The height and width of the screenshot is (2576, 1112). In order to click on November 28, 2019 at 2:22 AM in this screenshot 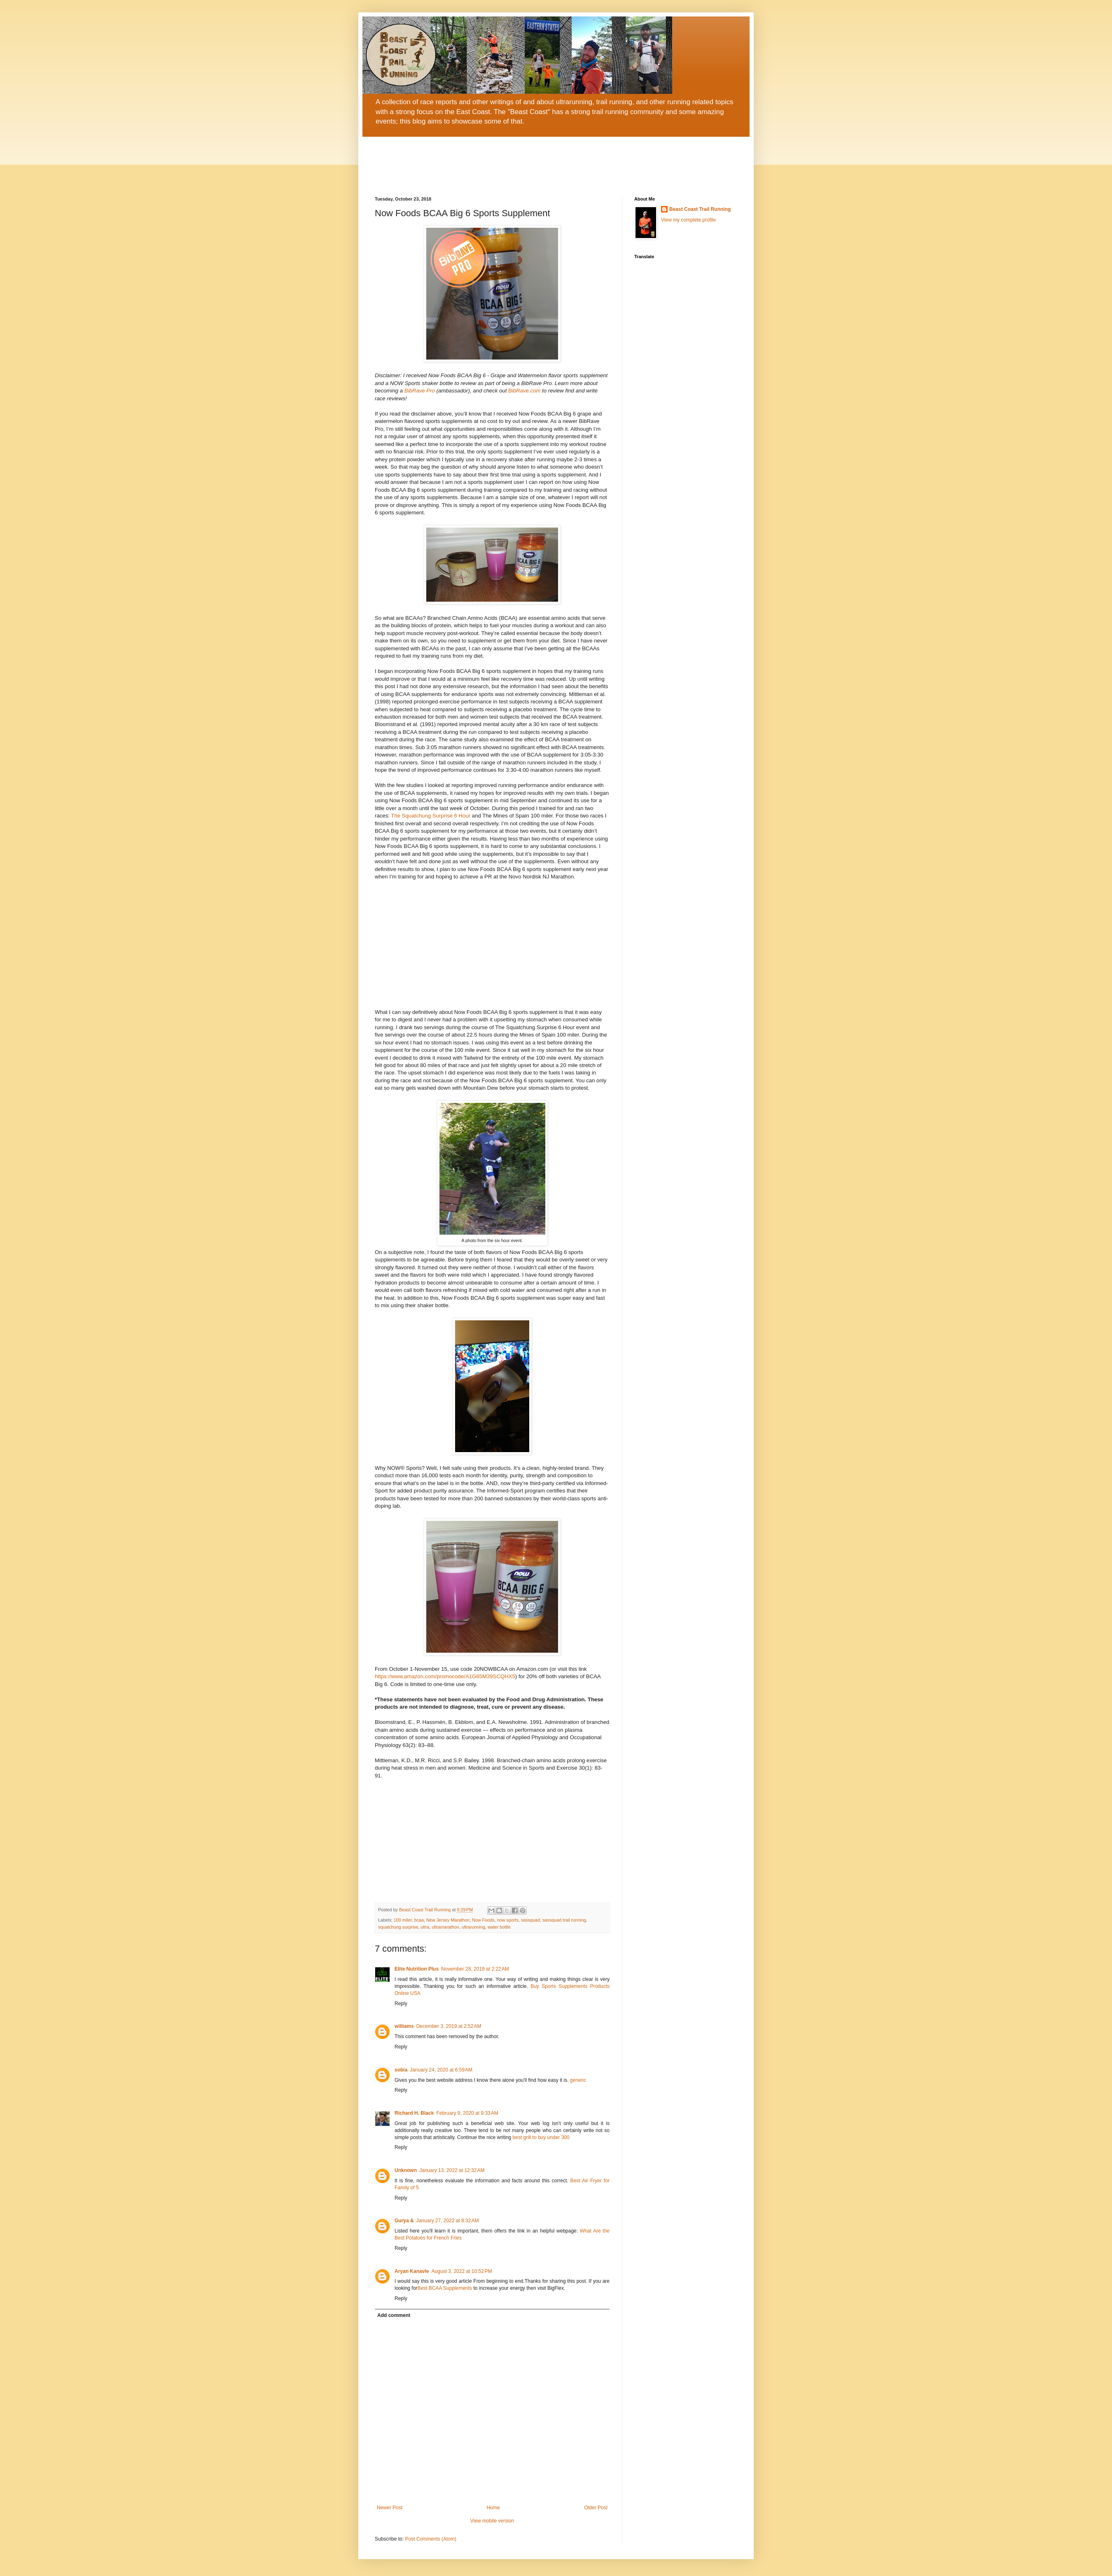, I will do `click(475, 1969)`.